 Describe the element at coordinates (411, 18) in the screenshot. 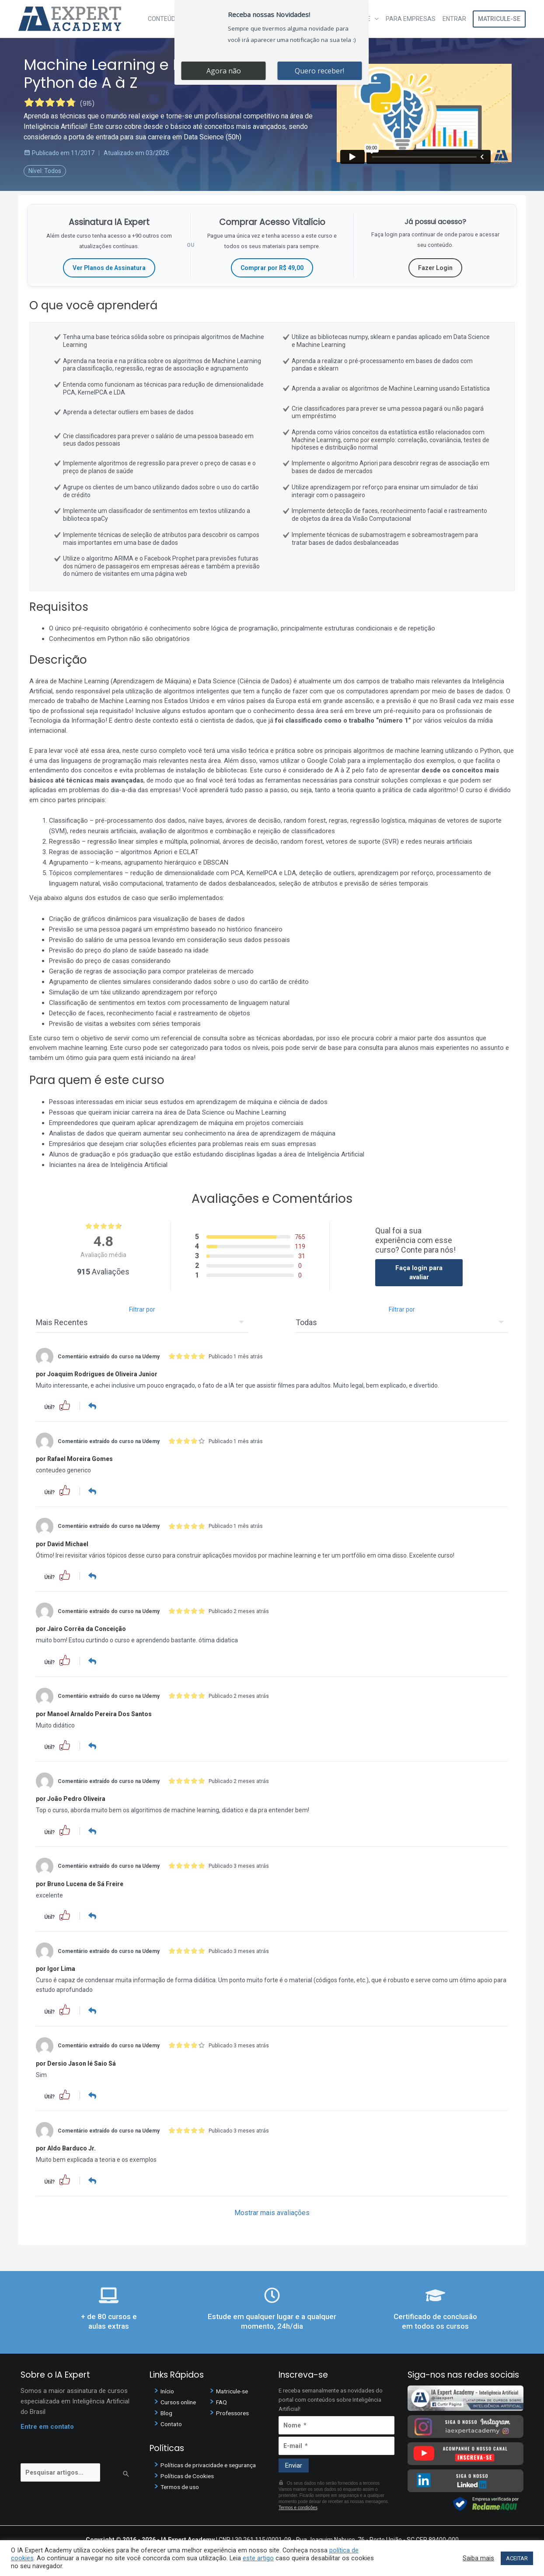

I see `Para Empresas` at that location.